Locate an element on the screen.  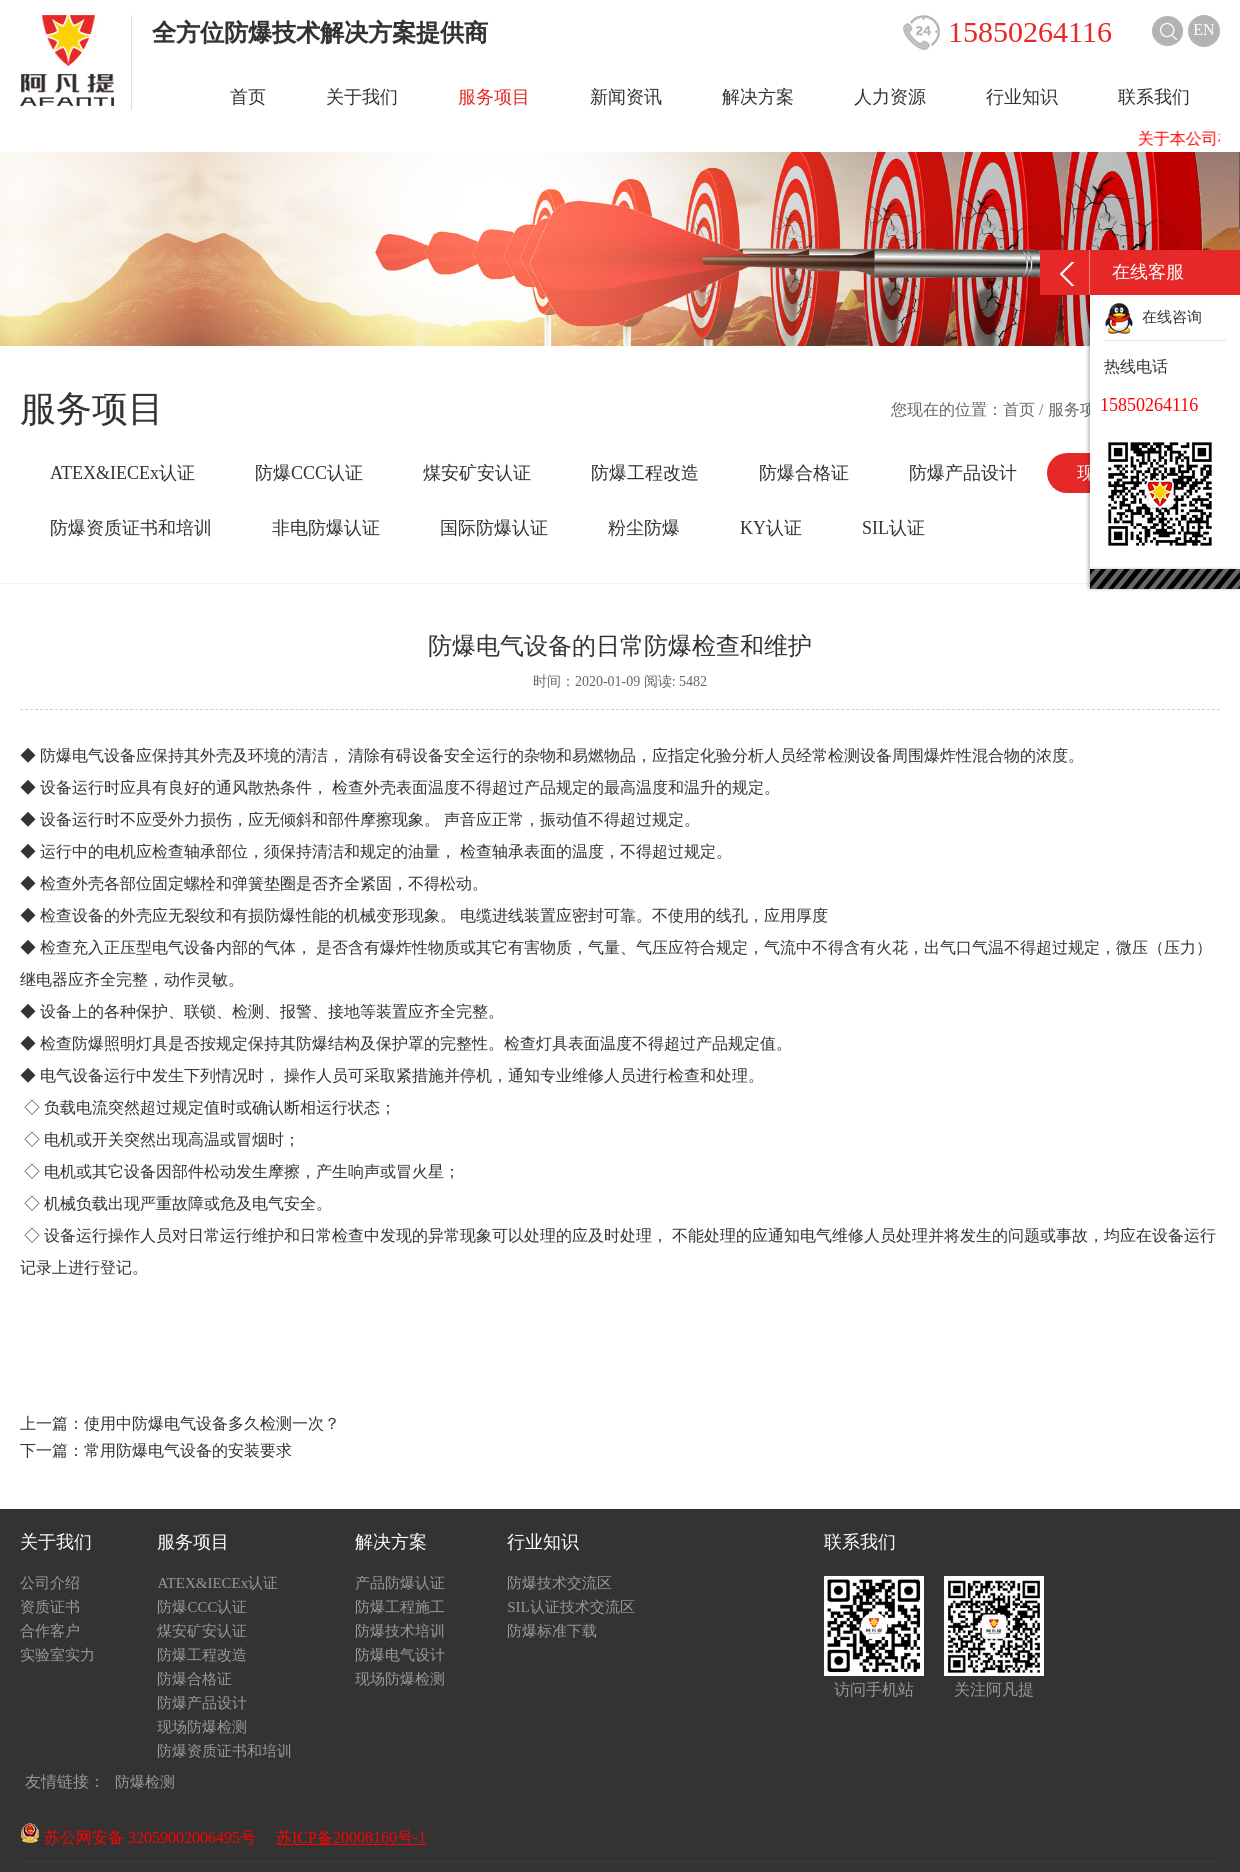
煤安矿安认证 is located at coordinates (477, 473).